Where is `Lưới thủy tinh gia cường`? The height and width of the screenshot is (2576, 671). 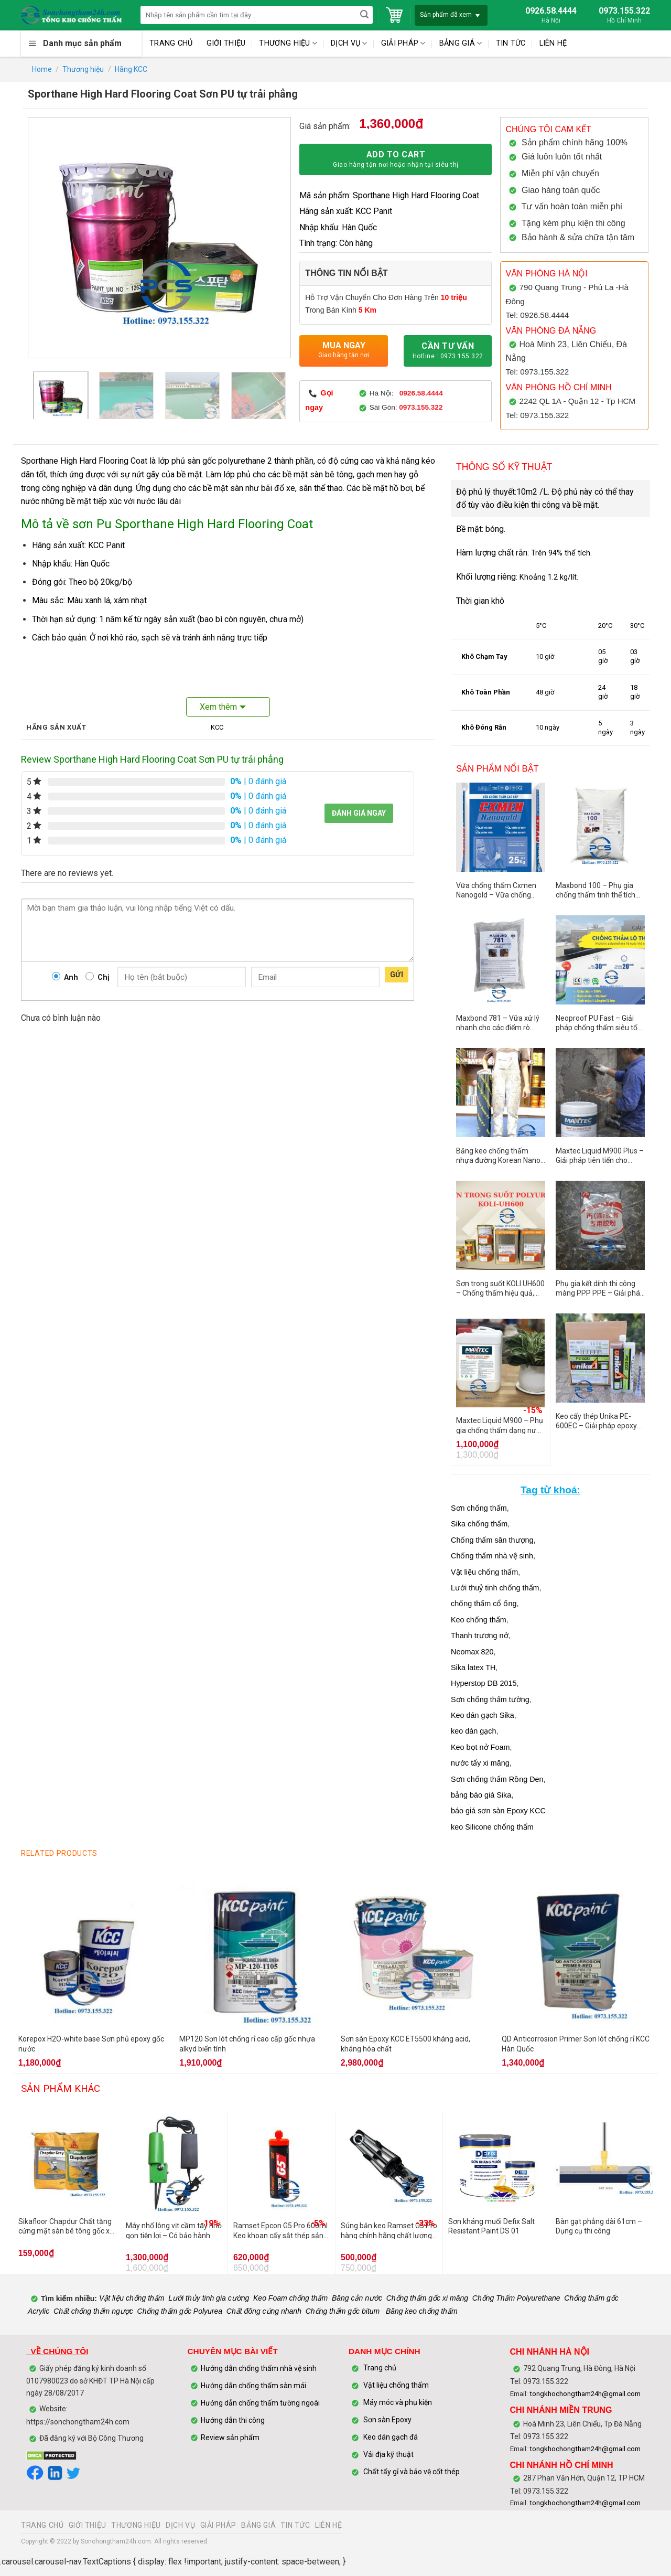 Lưới thủy tinh gia cường is located at coordinates (208, 2298).